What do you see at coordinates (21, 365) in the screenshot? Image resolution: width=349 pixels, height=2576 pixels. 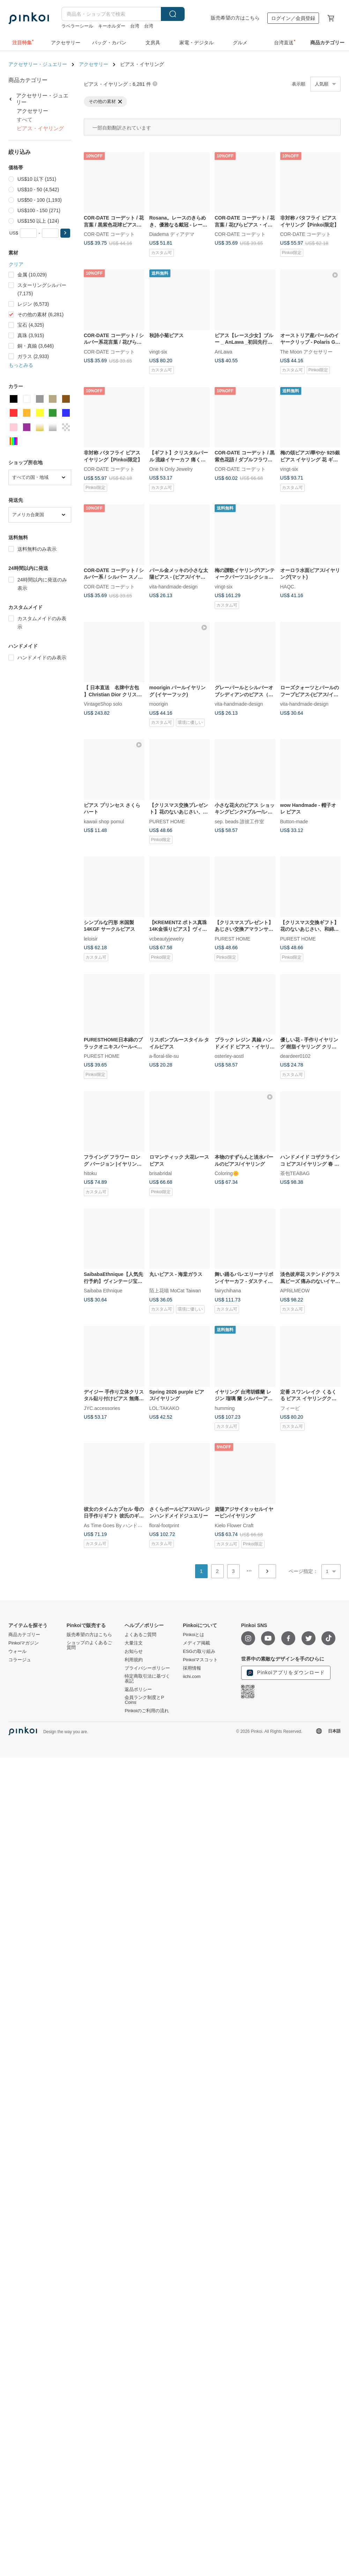 I see `もっとみる [button]` at bounding box center [21, 365].